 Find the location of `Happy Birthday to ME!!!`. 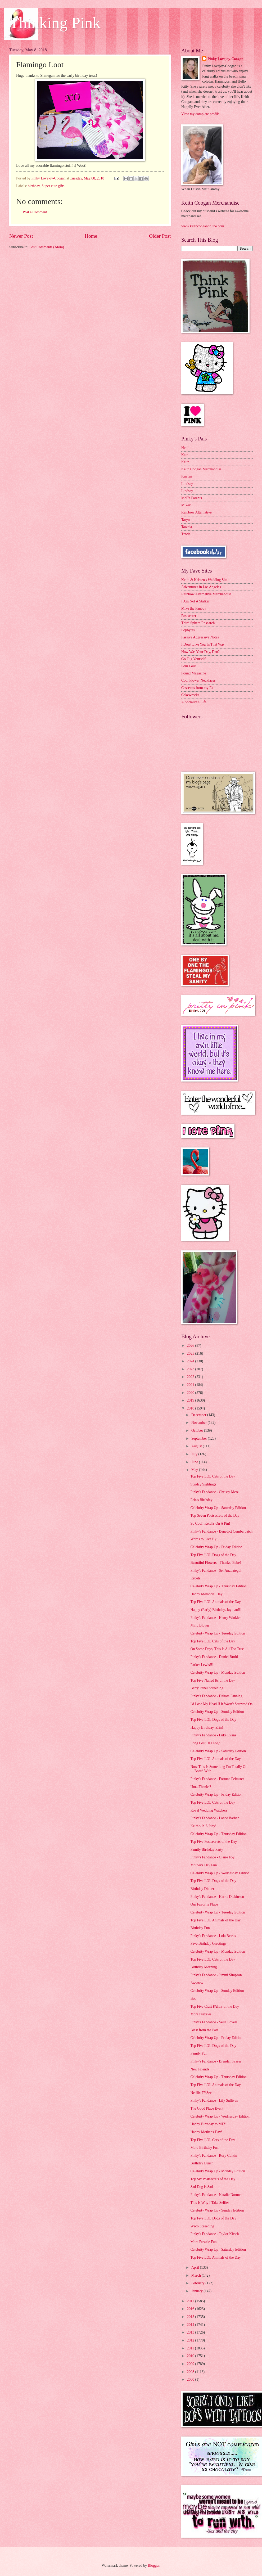

Happy Birthday to ME!!! is located at coordinates (209, 2124).